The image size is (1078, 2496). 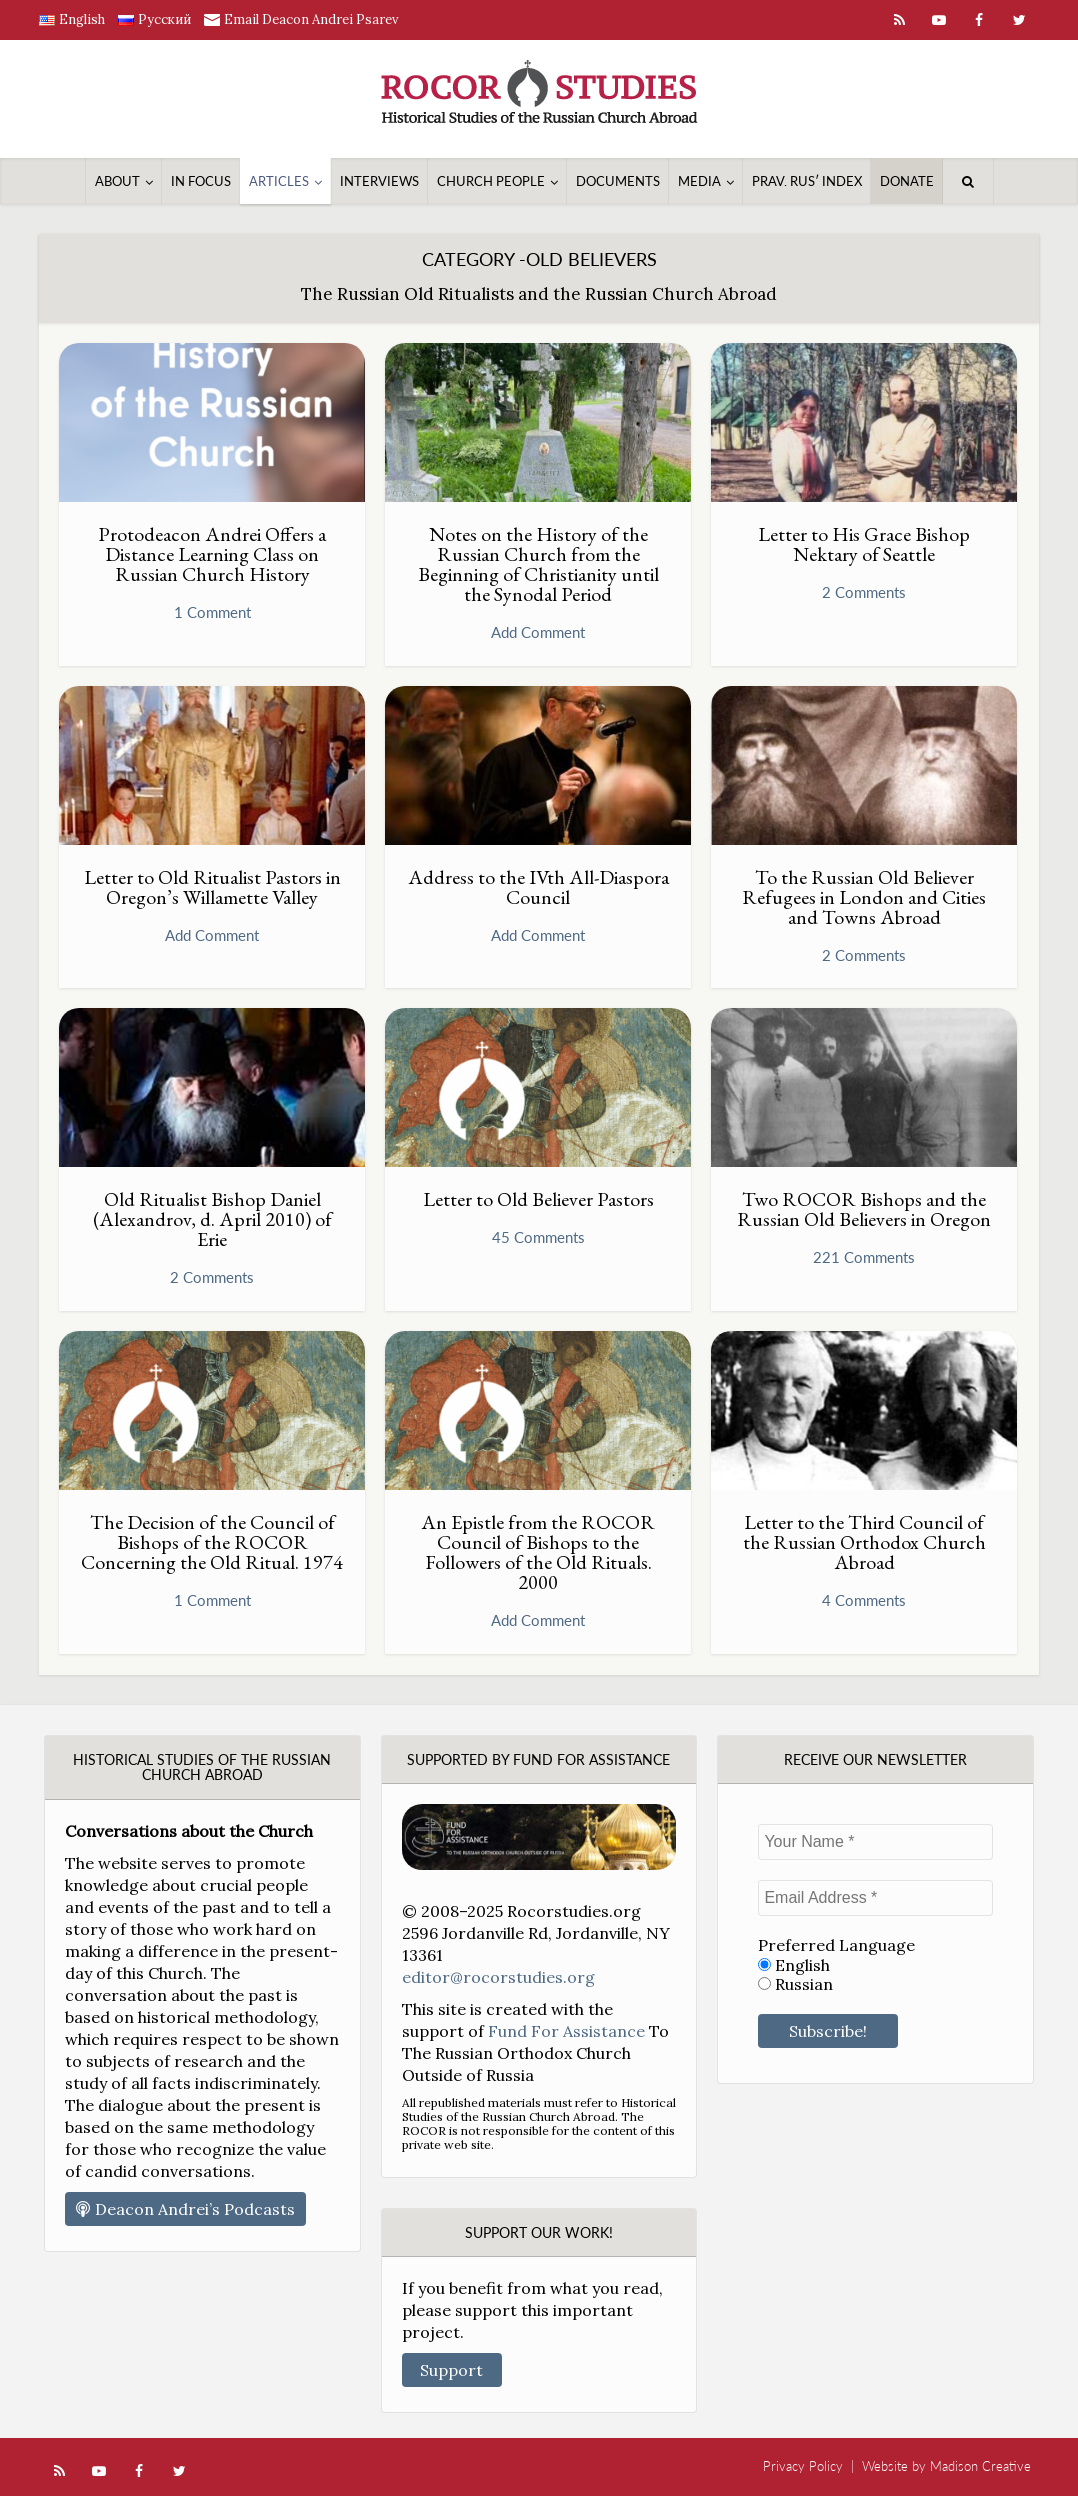 What do you see at coordinates (212, 1542) in the screenshot?
I see `The Decision of the Council of Bishops of the ROCOR Concerning the Old Ritual. 1974` at bounding box center [212, 1542].